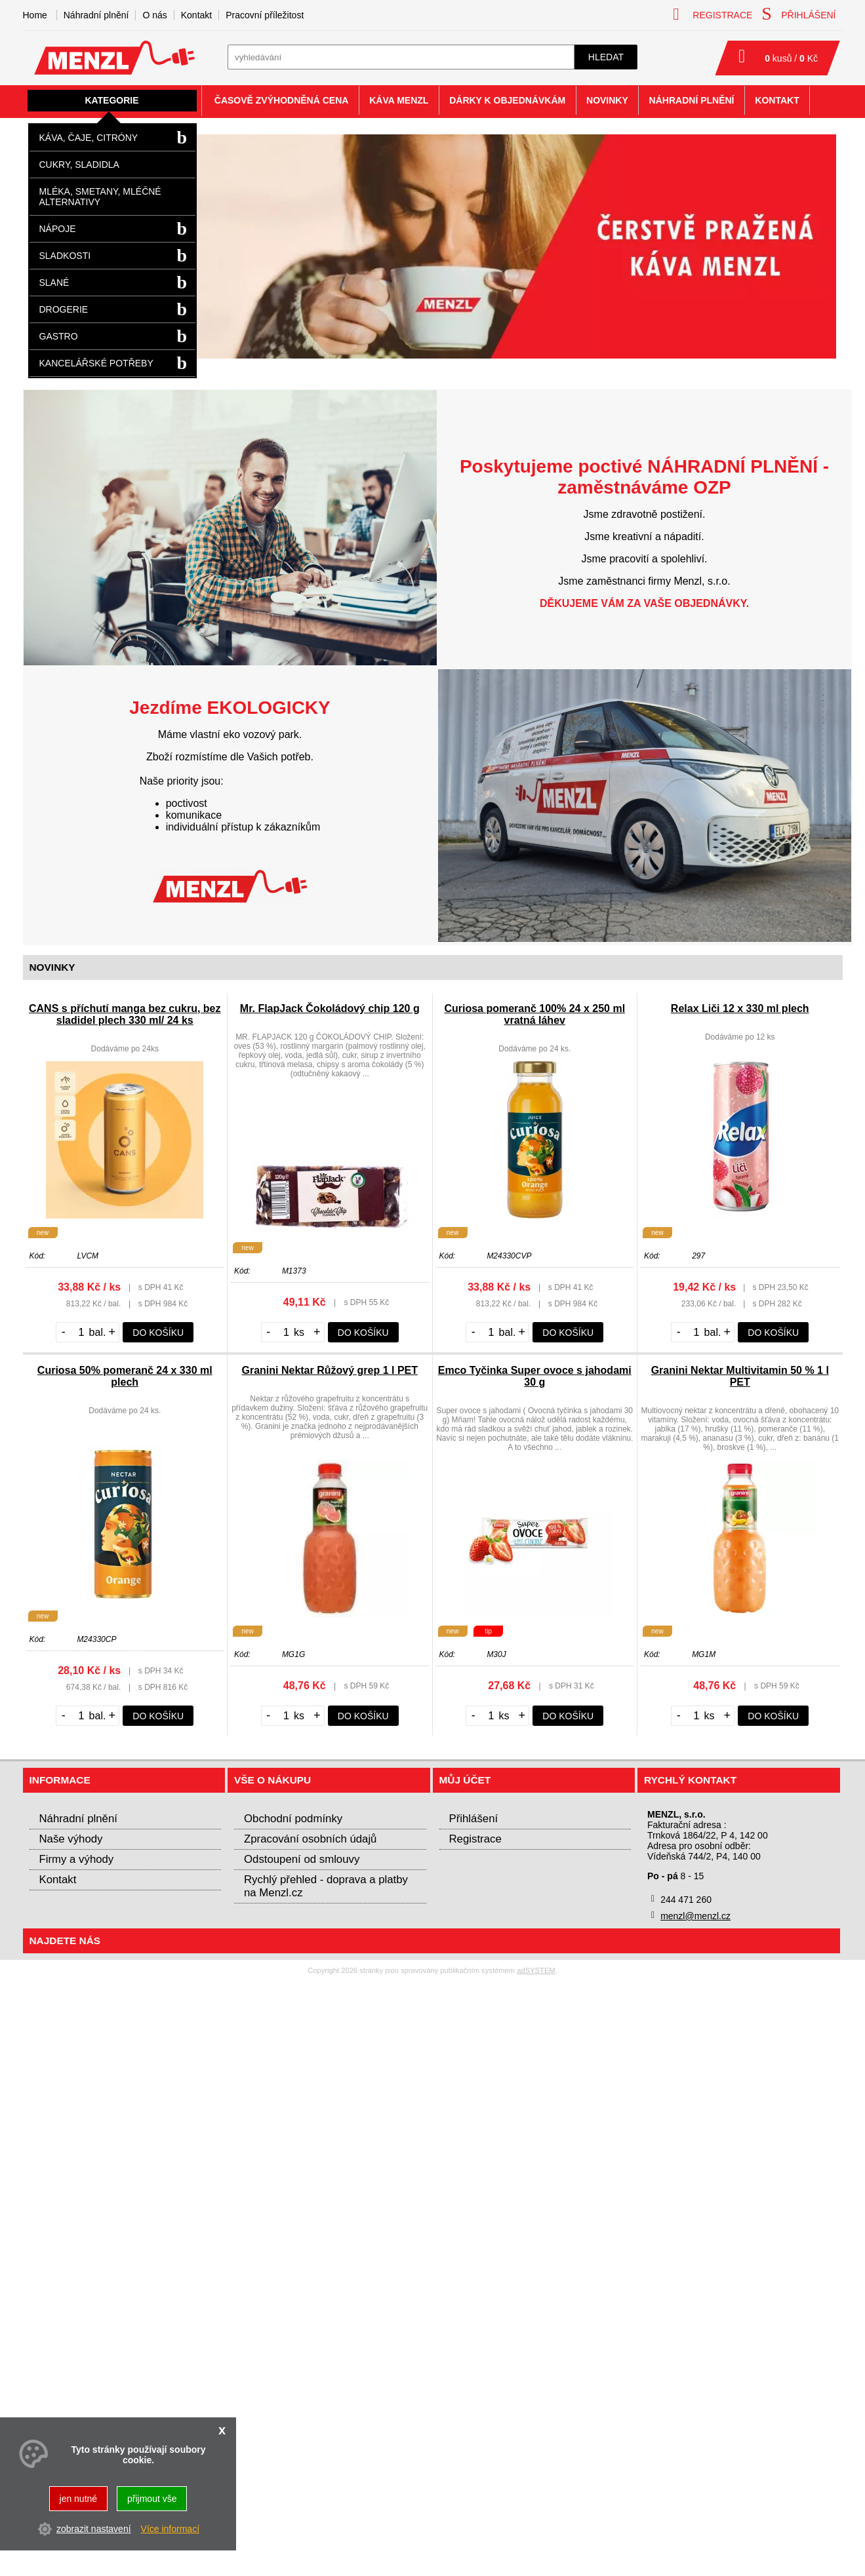 The height and width of the screenshot is (2576, 865). I want to click on Relax Liči 12 x 330 ml plech, so click(740, 1008).